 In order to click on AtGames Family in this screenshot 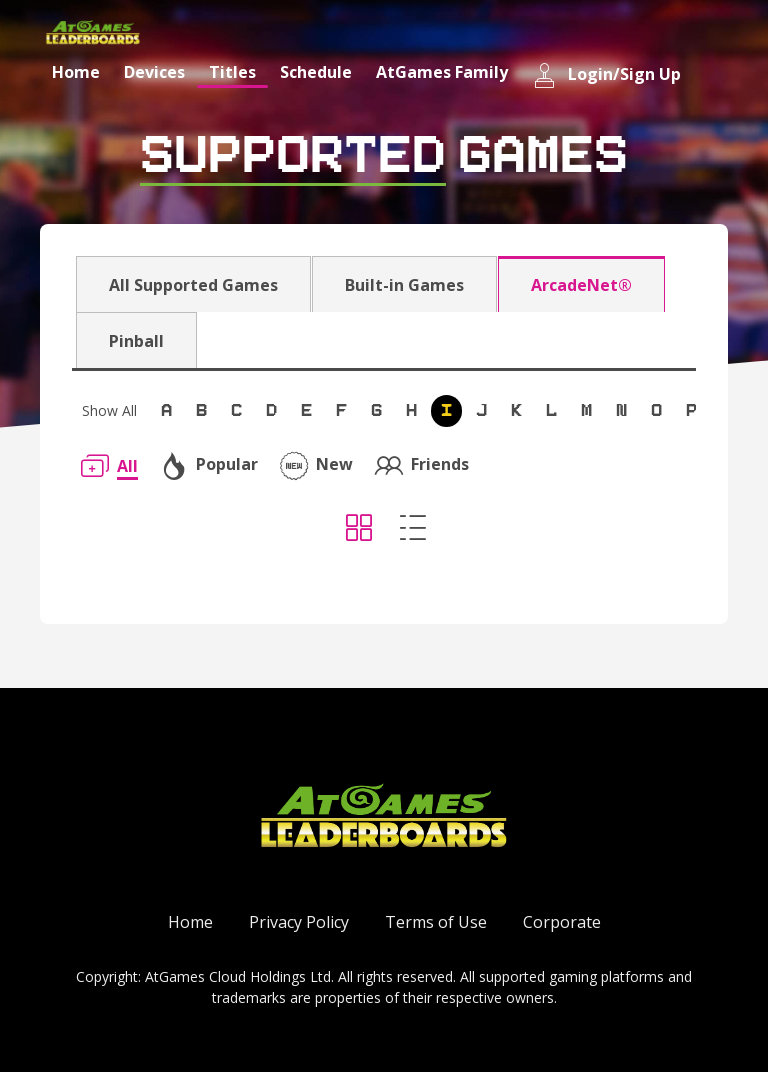, I will do `click(442, 72)`.